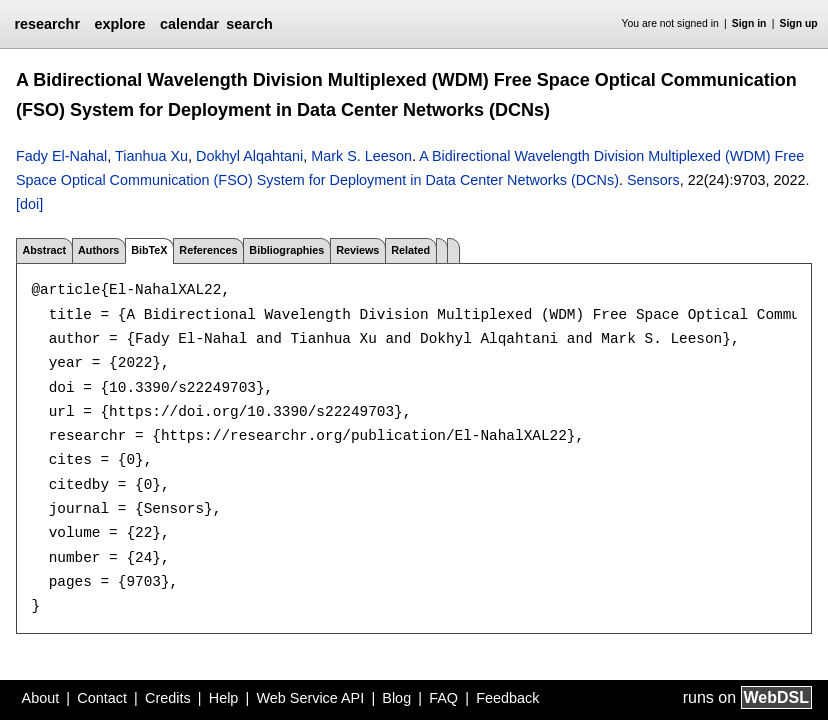 The height and width of the screenshot is (720, 828). What do you see at coordinates (47, 24) in the screenshot?
I see `researchr` at bounding box center [47, 24].